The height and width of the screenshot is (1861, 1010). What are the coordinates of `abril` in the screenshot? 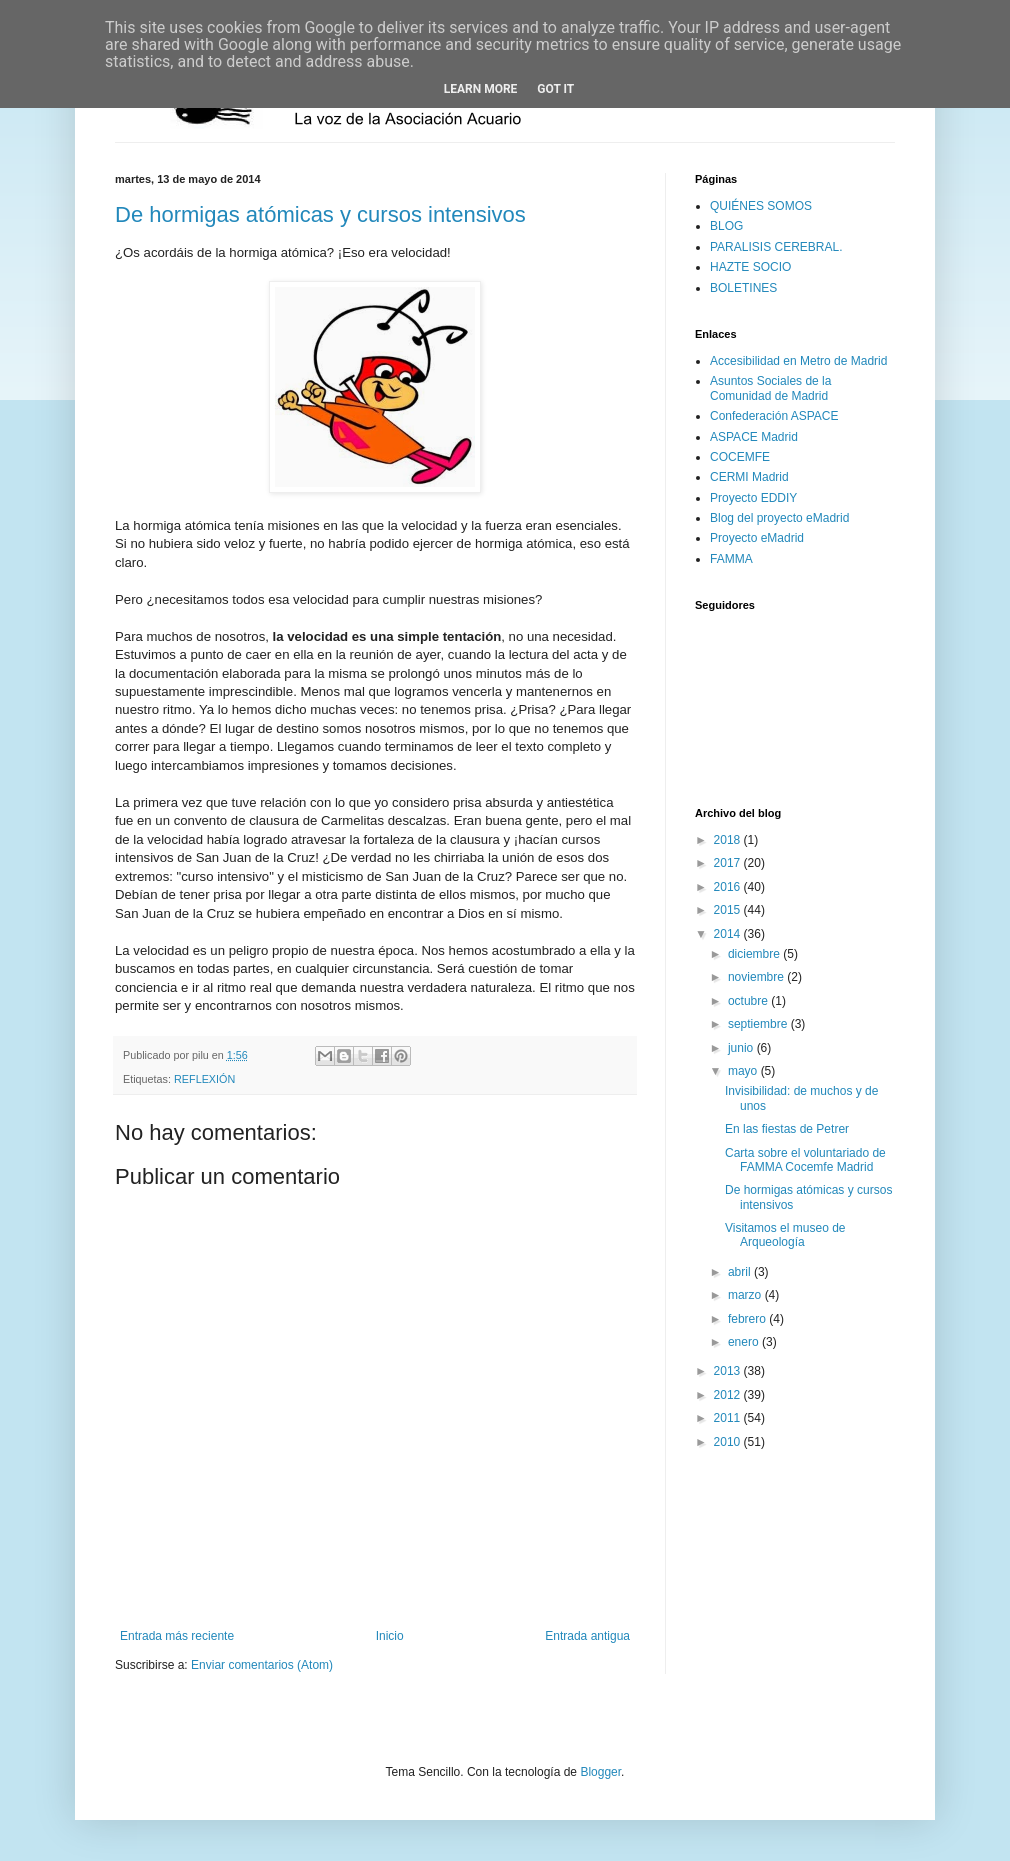 It's located at (741, 1272).